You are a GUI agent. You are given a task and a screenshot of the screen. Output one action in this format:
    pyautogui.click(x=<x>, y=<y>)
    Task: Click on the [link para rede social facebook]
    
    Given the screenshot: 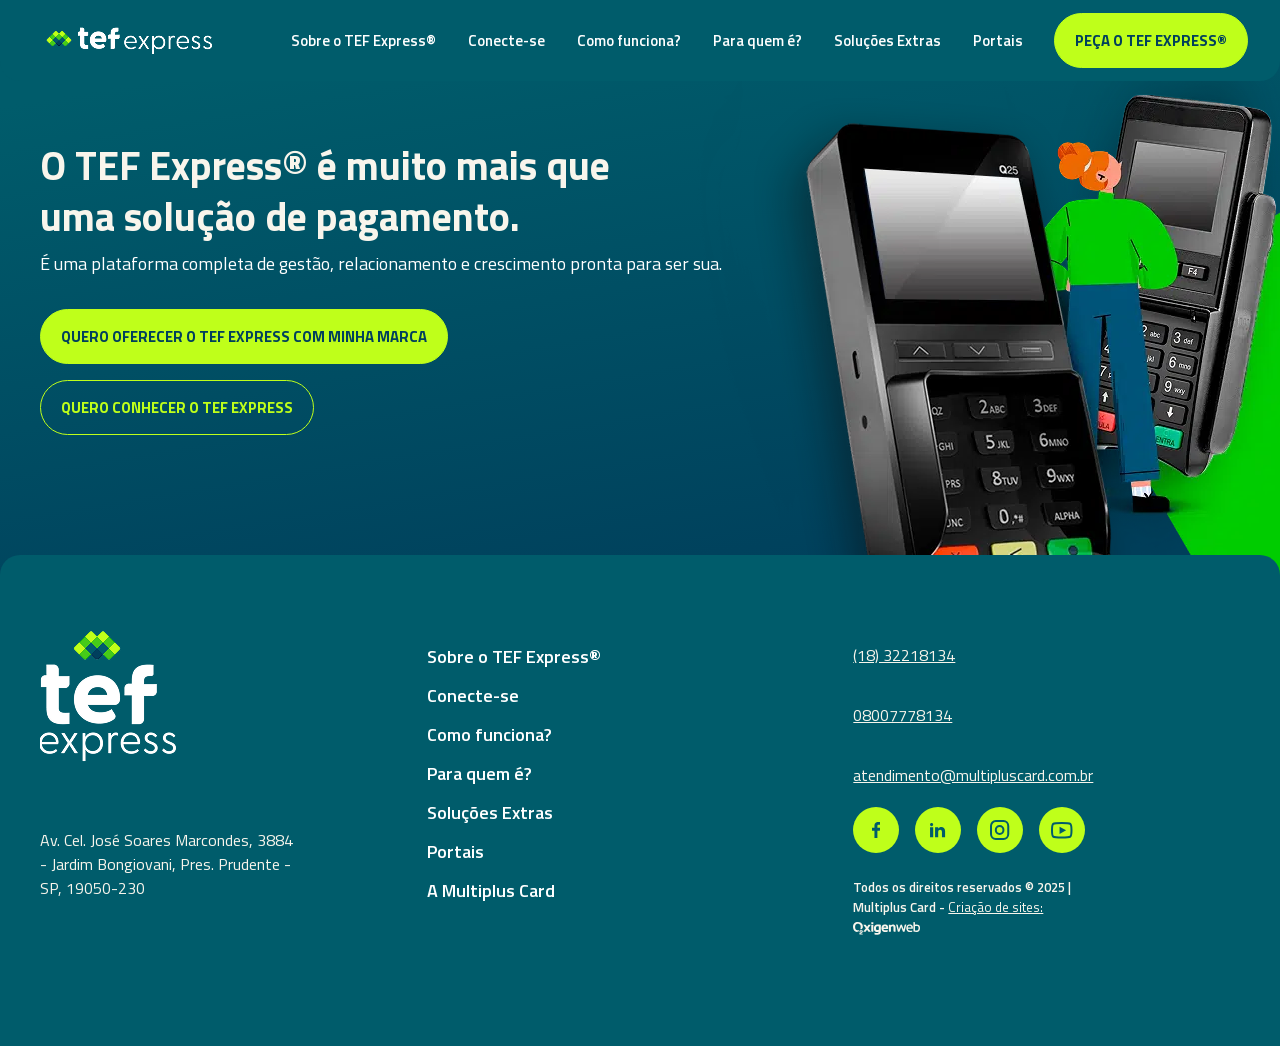 What is the action you would take?
    pyautogui.click(x=876, y=830)
    